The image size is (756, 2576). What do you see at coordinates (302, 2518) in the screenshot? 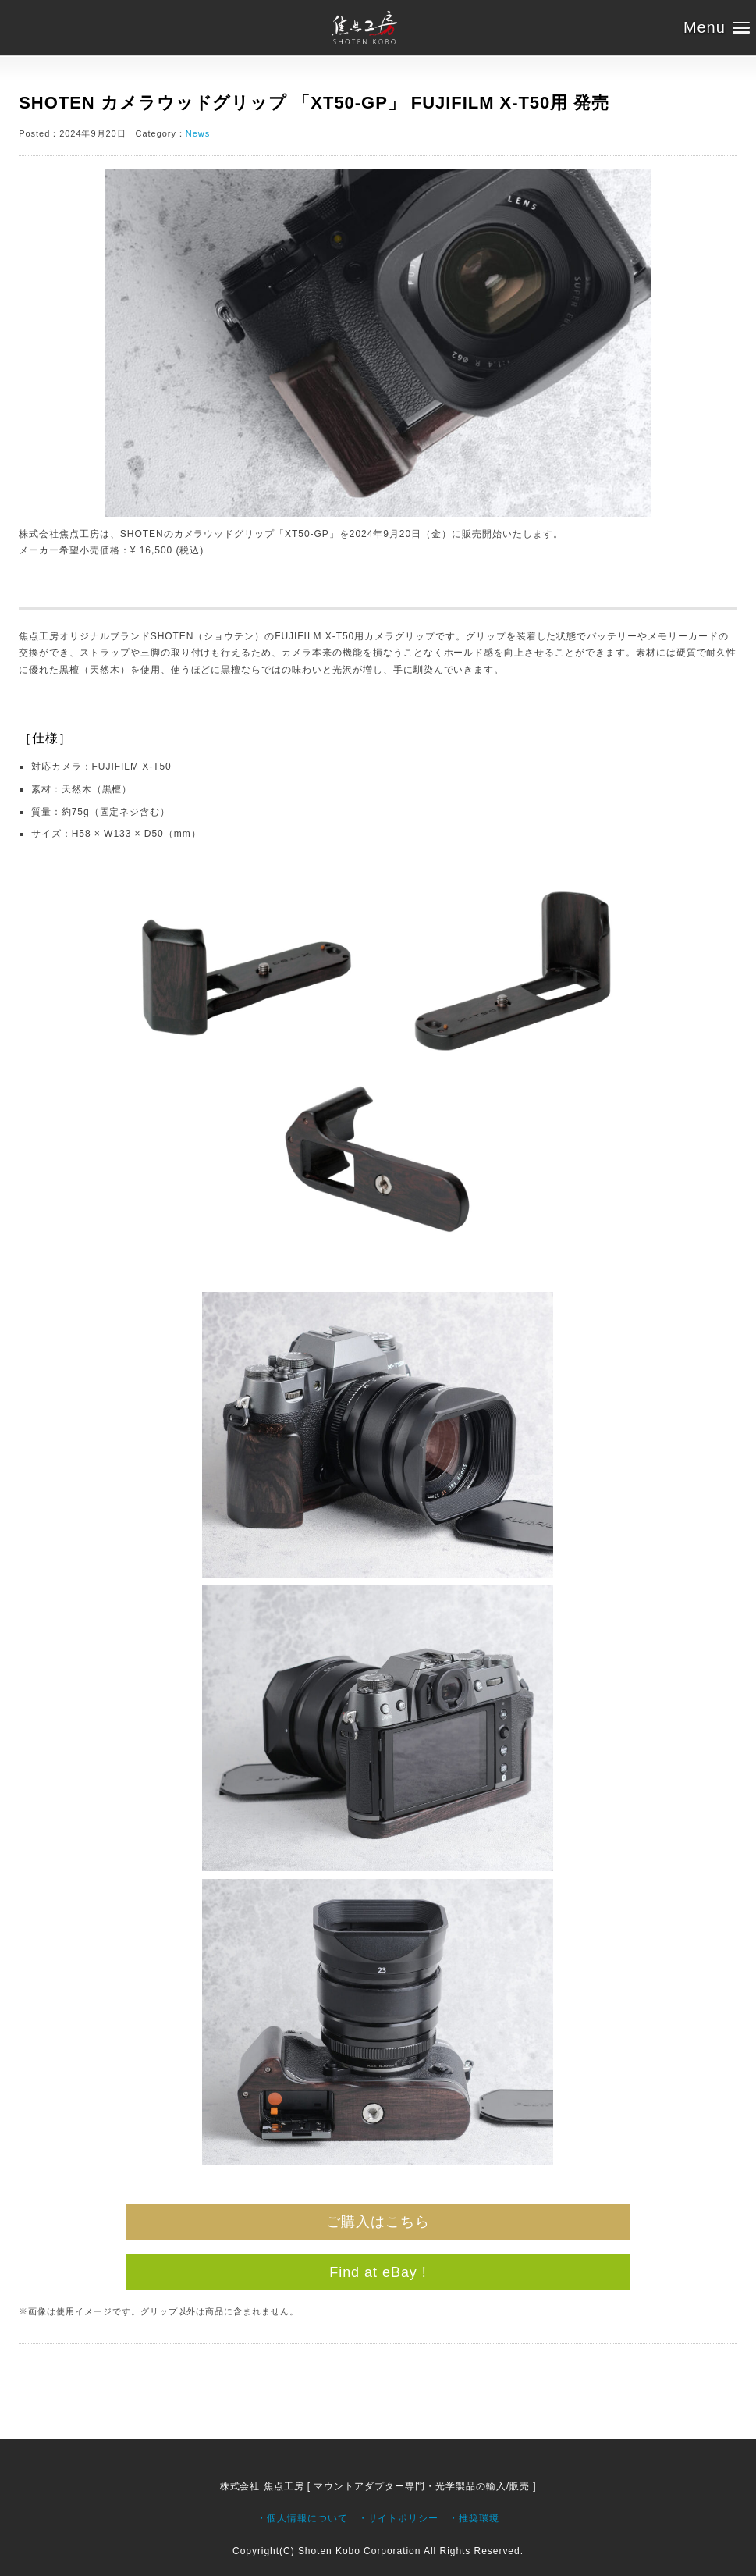
I see `・個人情報について` at bounding box center [302, 2518].